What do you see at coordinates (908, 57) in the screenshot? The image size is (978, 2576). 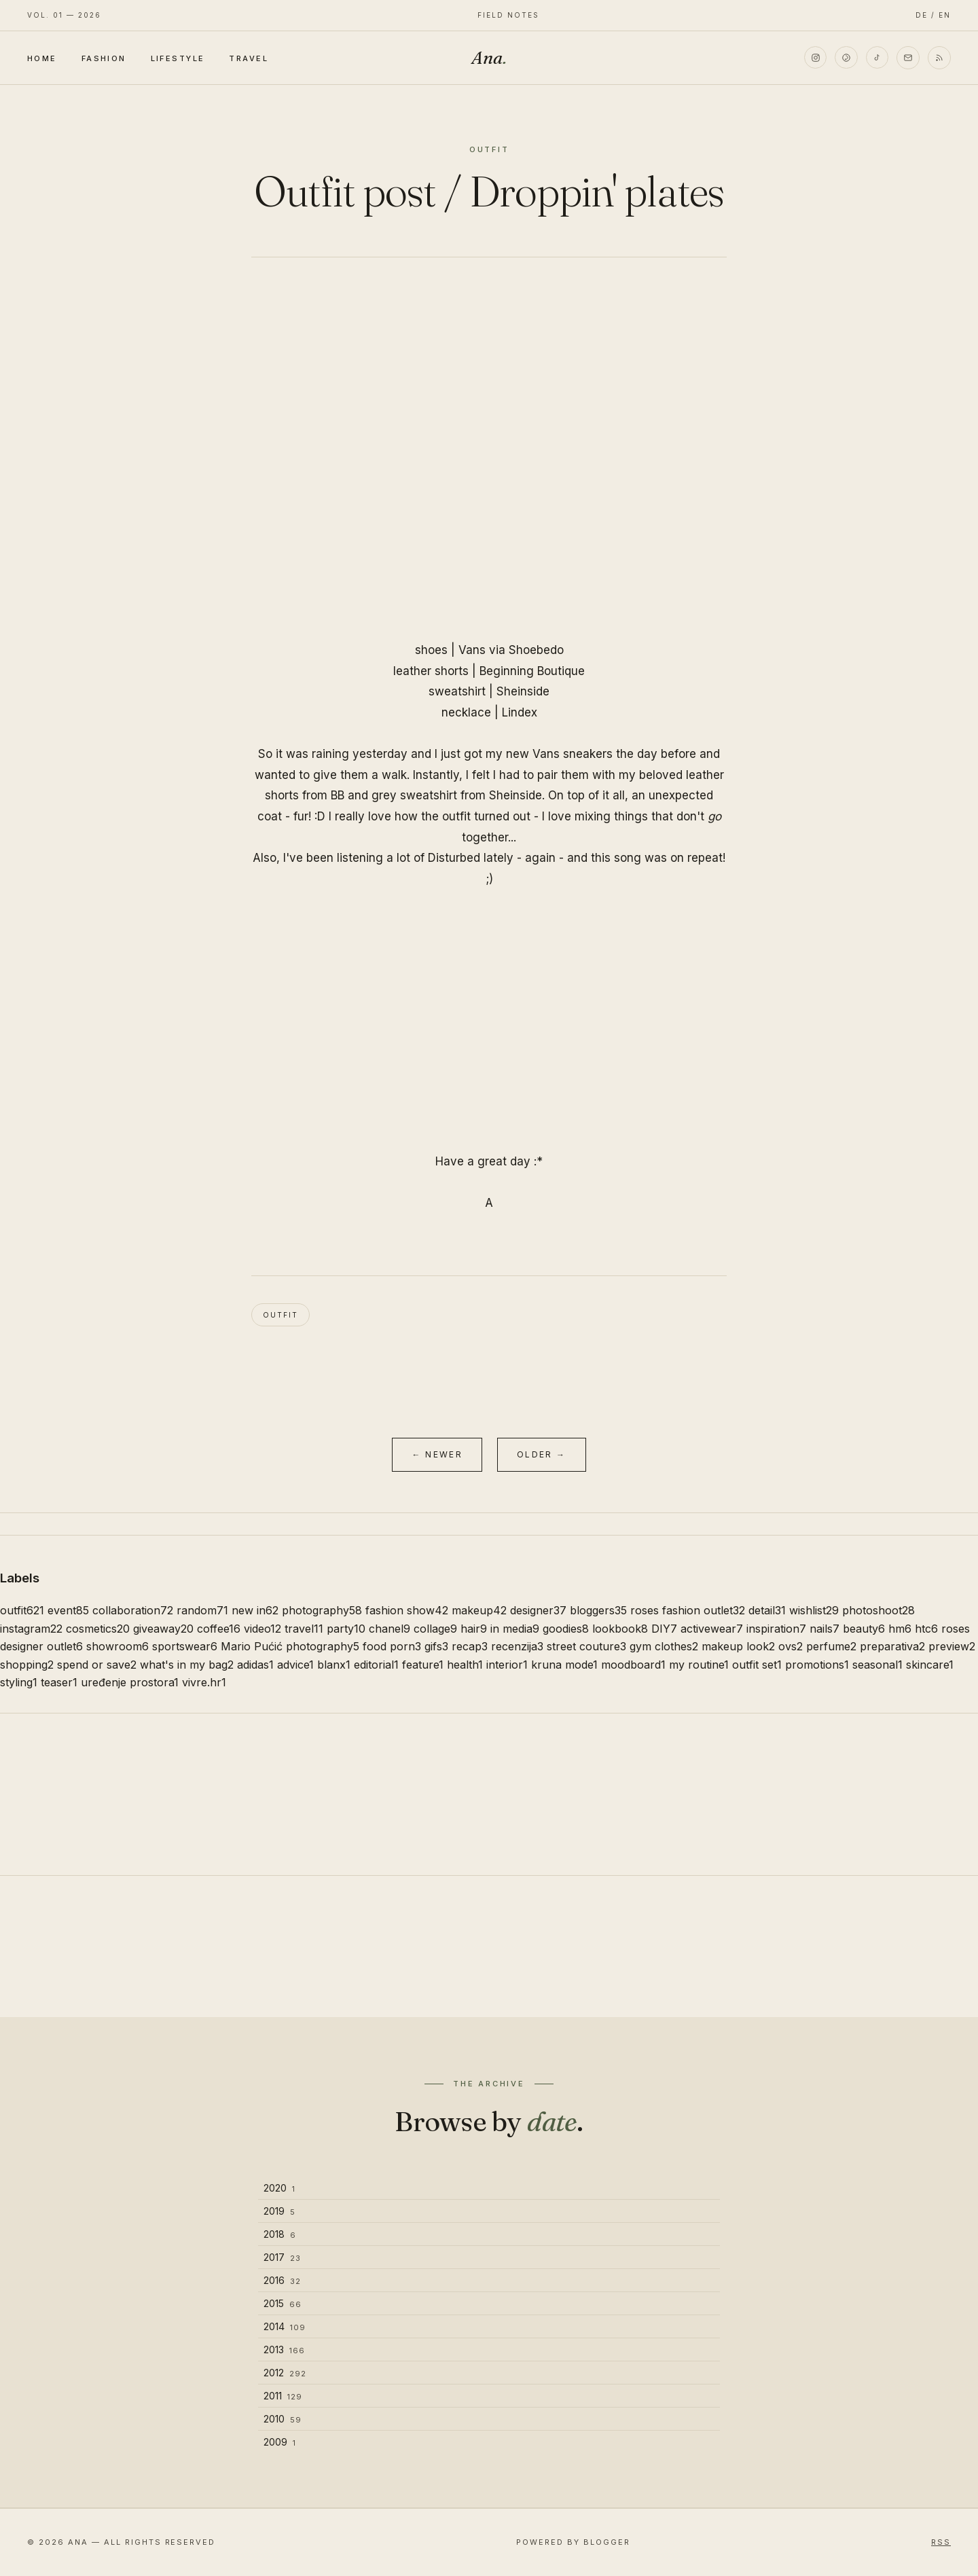 I see `[Email]` at bounding box center [908, 57].